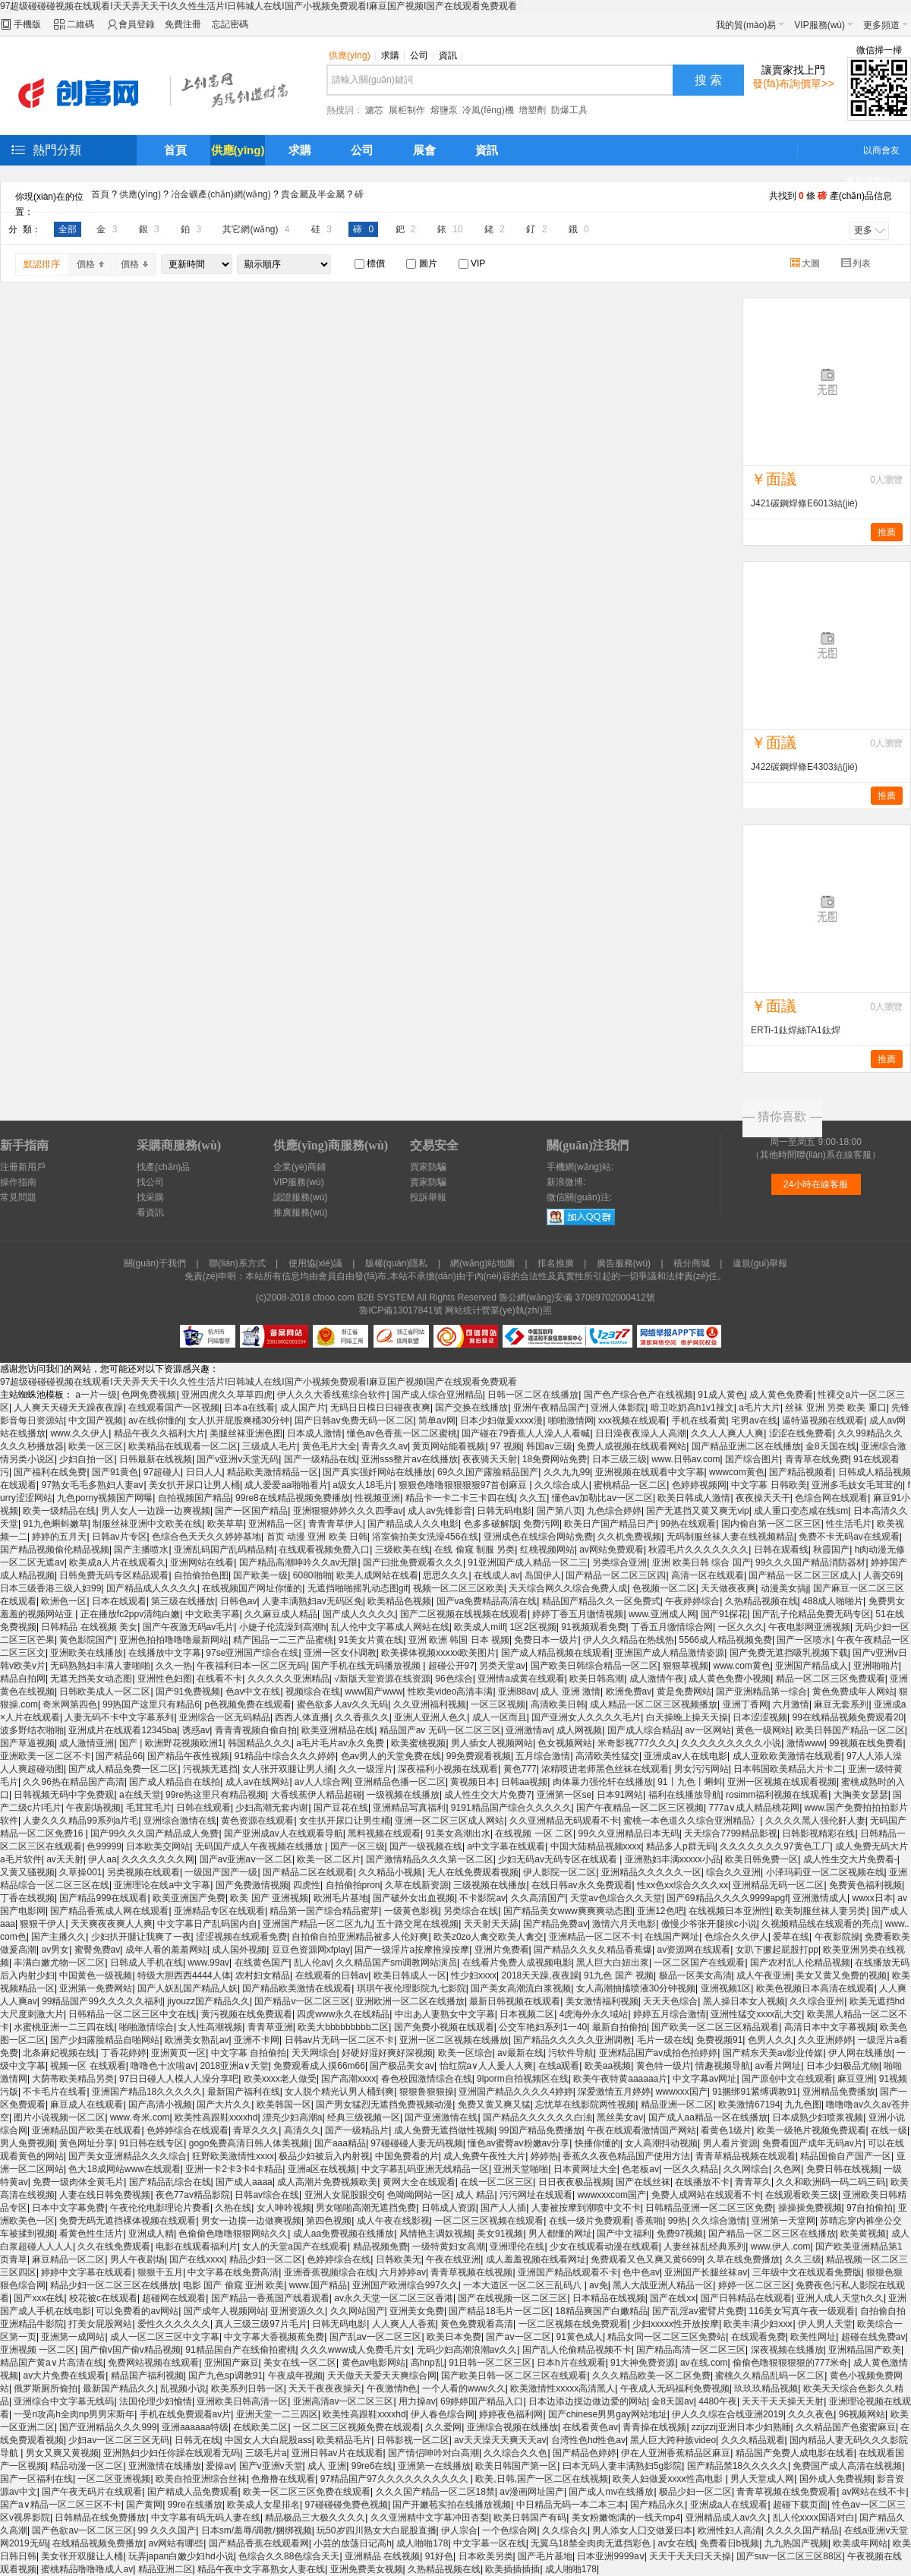  I want to click on 亚洲天堂一二三四区, so click(277, 2414).